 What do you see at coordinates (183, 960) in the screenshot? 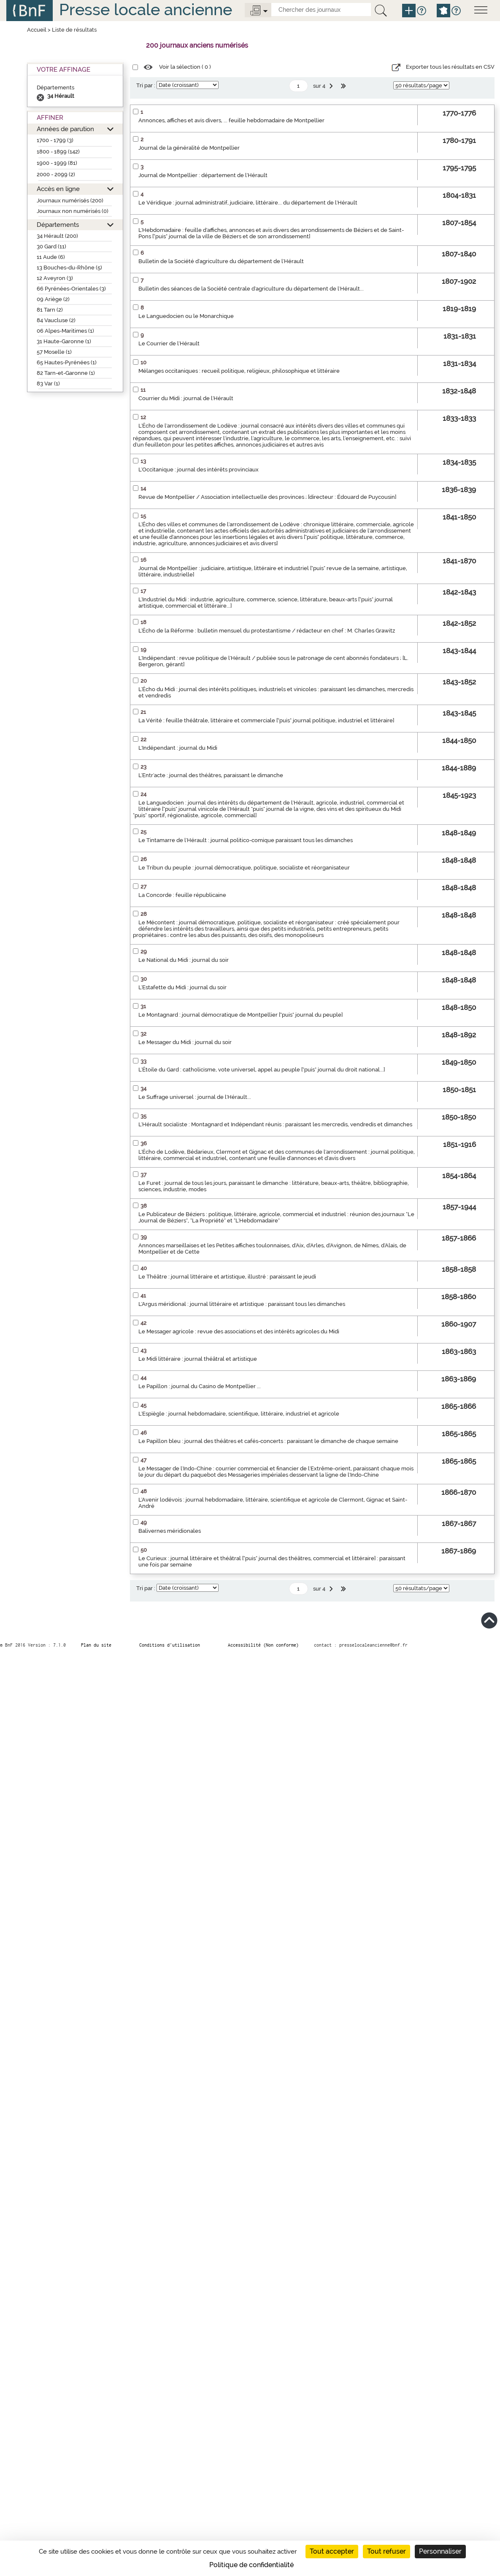
I see `Le National du Midi : journal du soir` at bounding box center [183, 960].